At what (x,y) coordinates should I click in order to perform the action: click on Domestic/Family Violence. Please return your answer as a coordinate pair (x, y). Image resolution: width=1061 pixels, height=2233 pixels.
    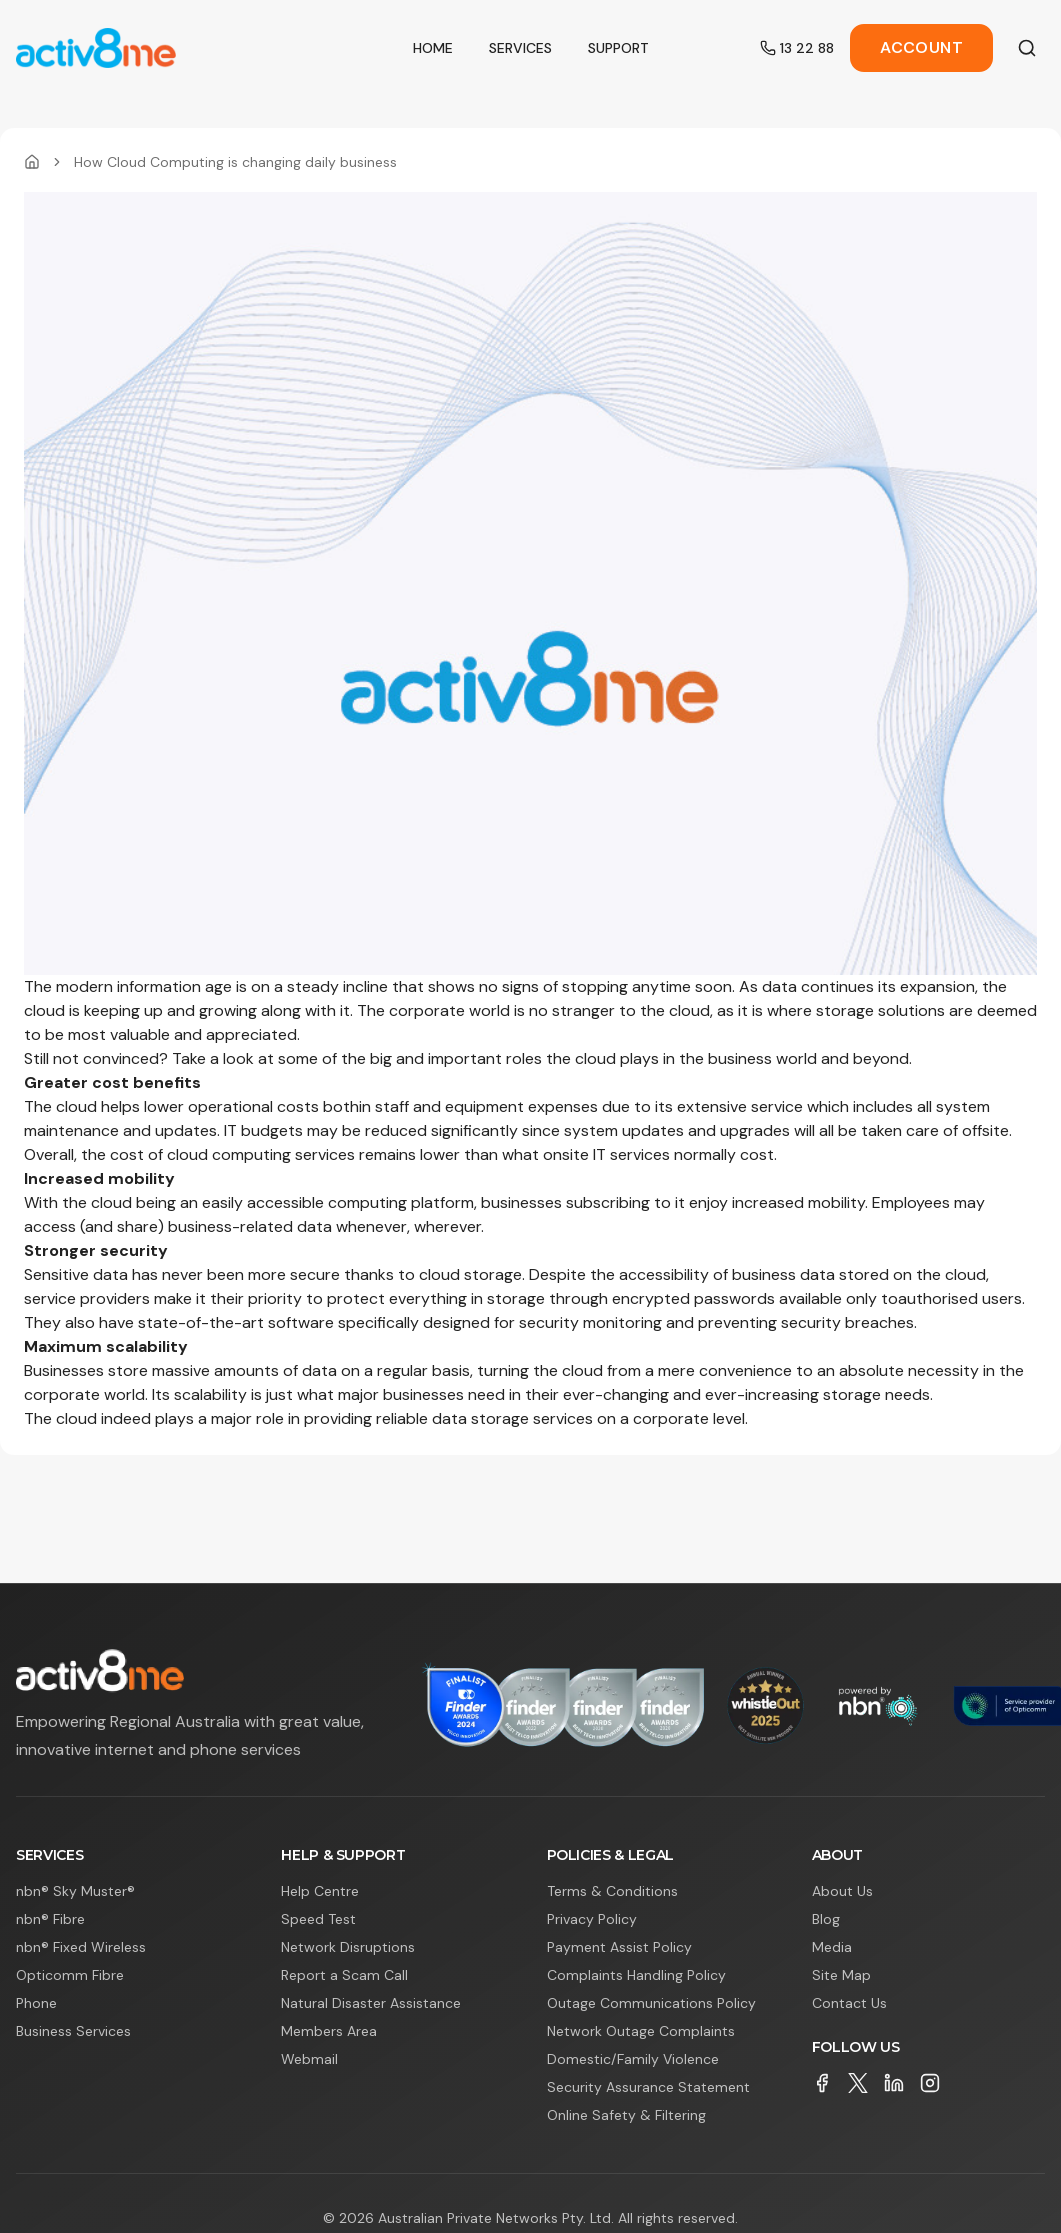
    Looking at the image, I should click on (633, 2059).